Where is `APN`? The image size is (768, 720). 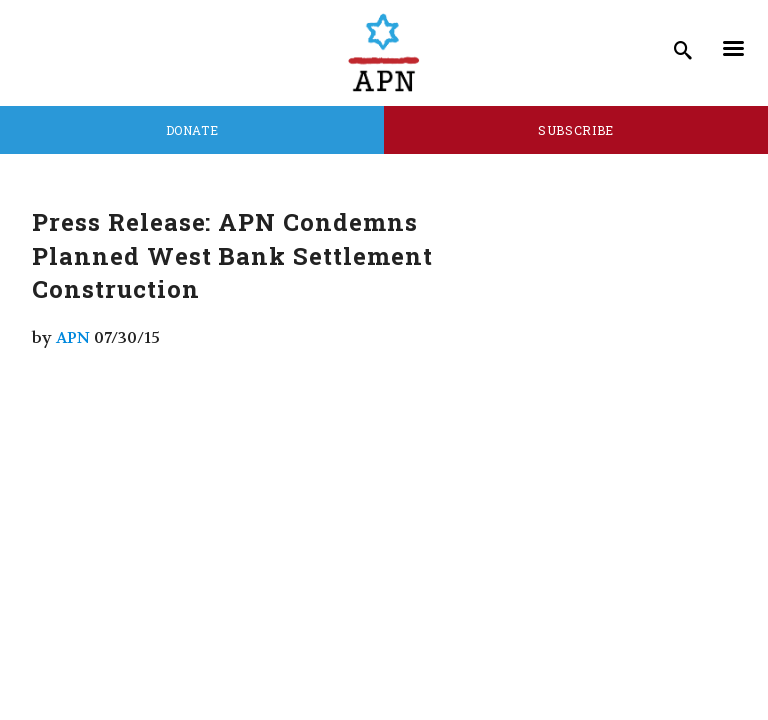 APN is located at coordinates (73, 337).